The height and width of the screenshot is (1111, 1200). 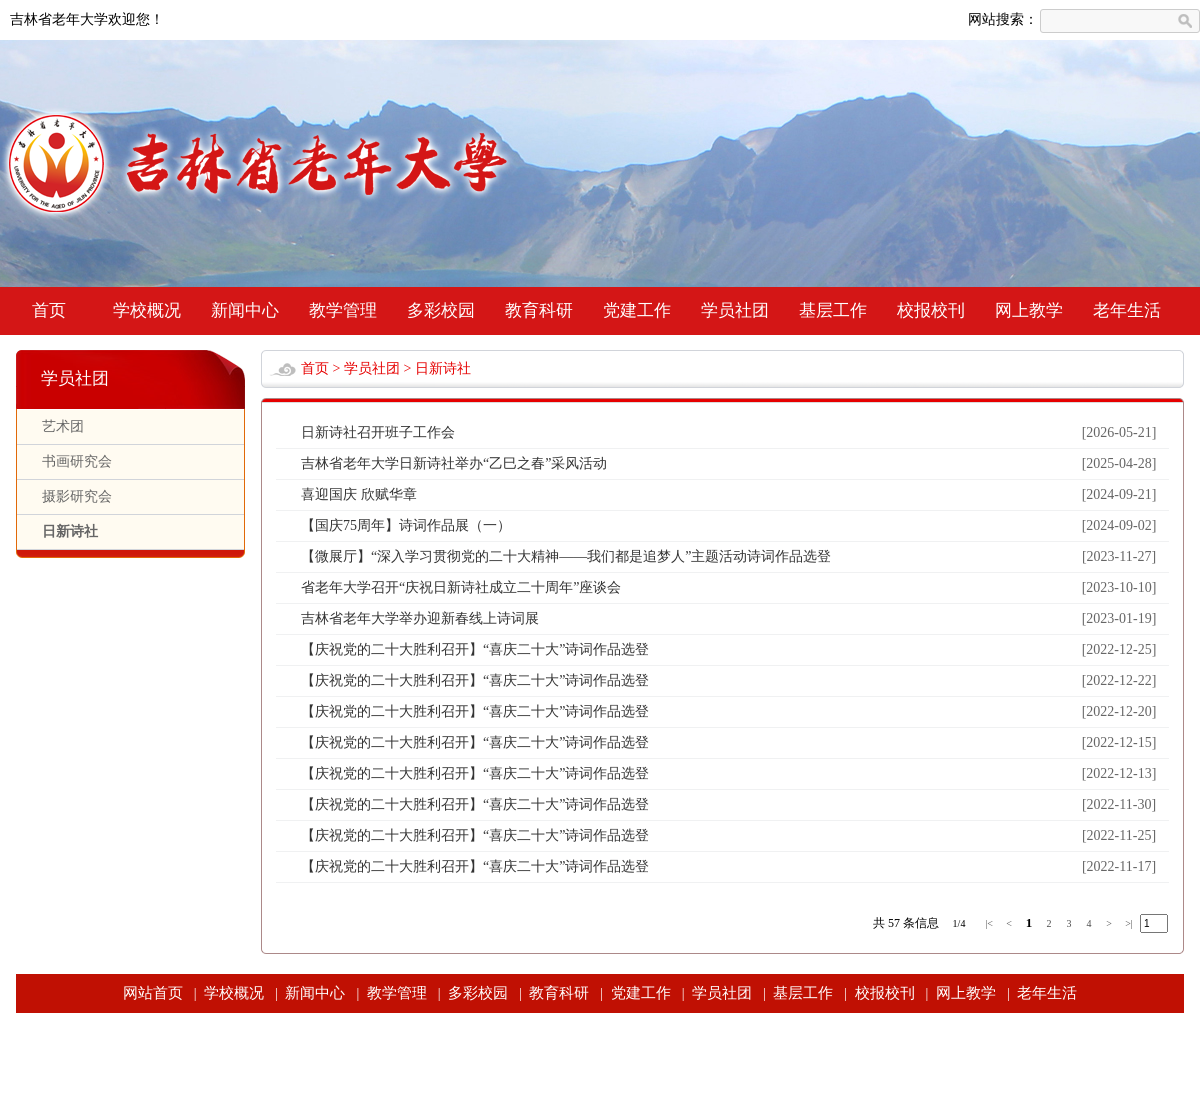 I want to click on 教育科研, so click(x=539, y=310).